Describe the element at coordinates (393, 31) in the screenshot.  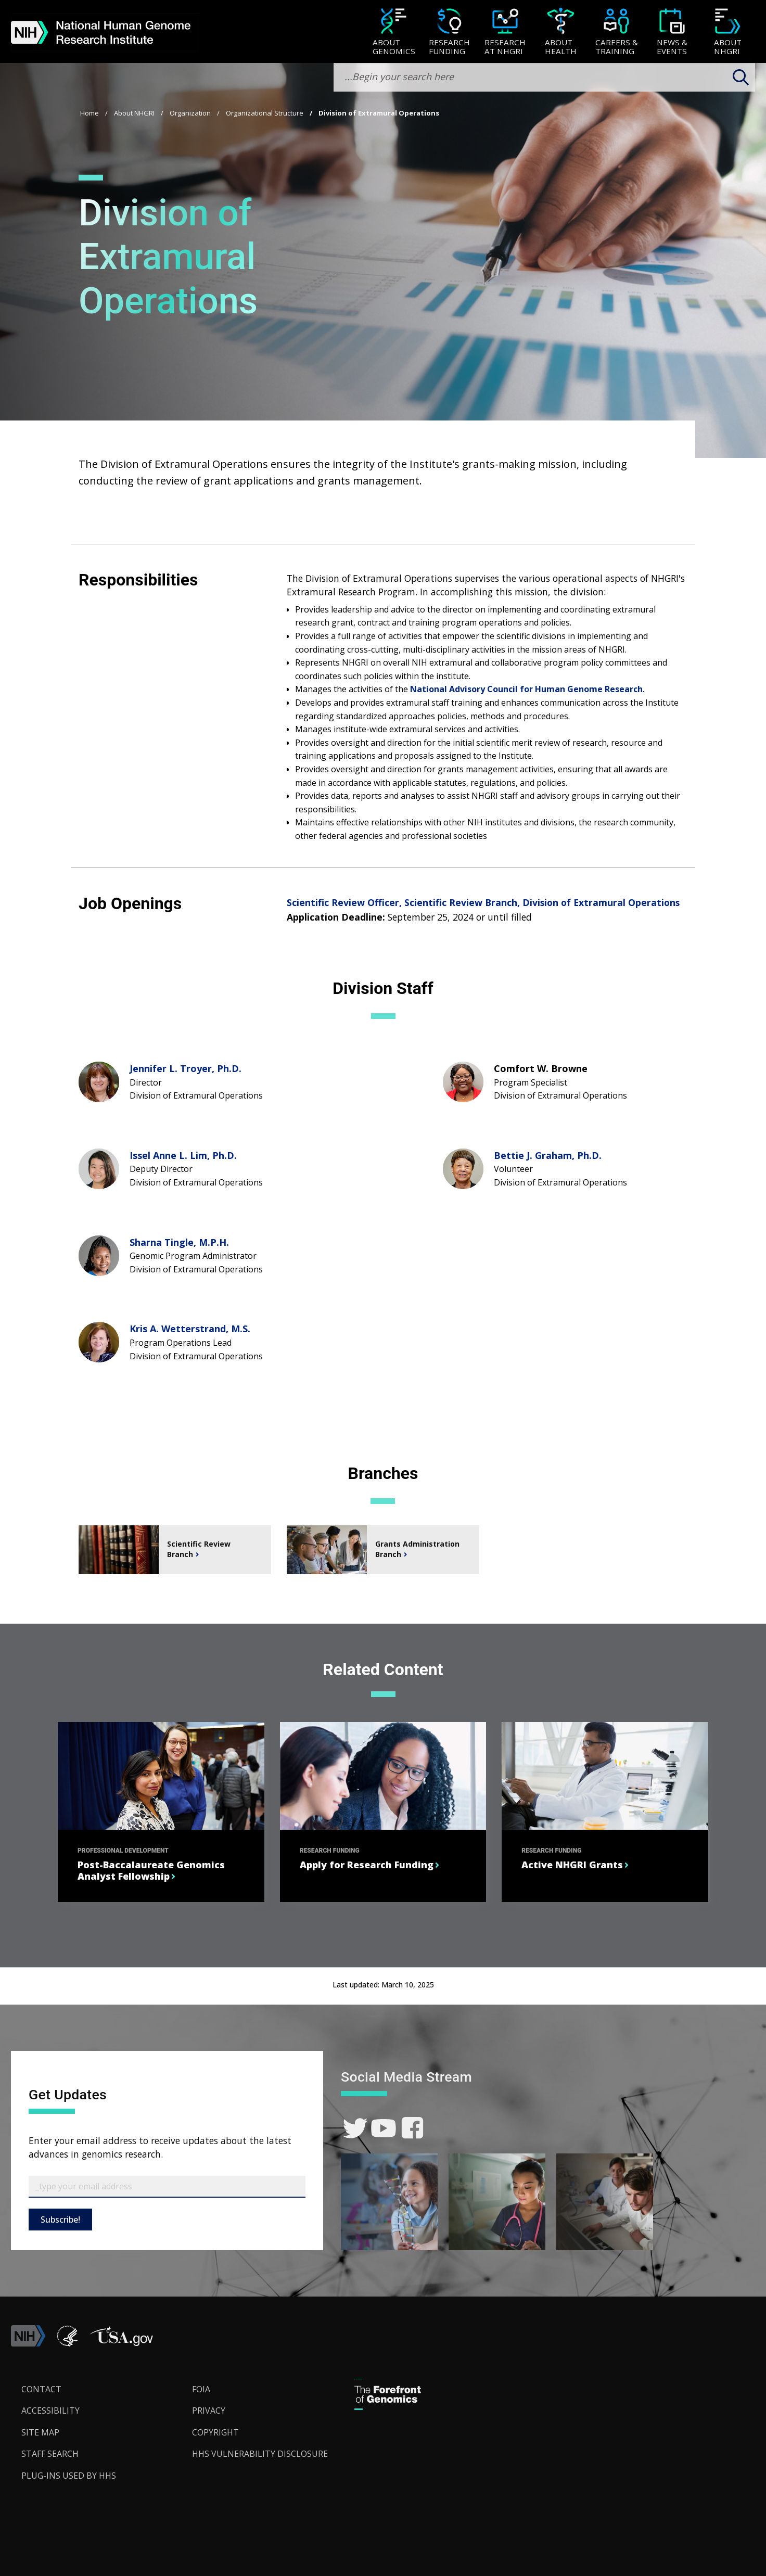
I see `[menuitem]` at that location.